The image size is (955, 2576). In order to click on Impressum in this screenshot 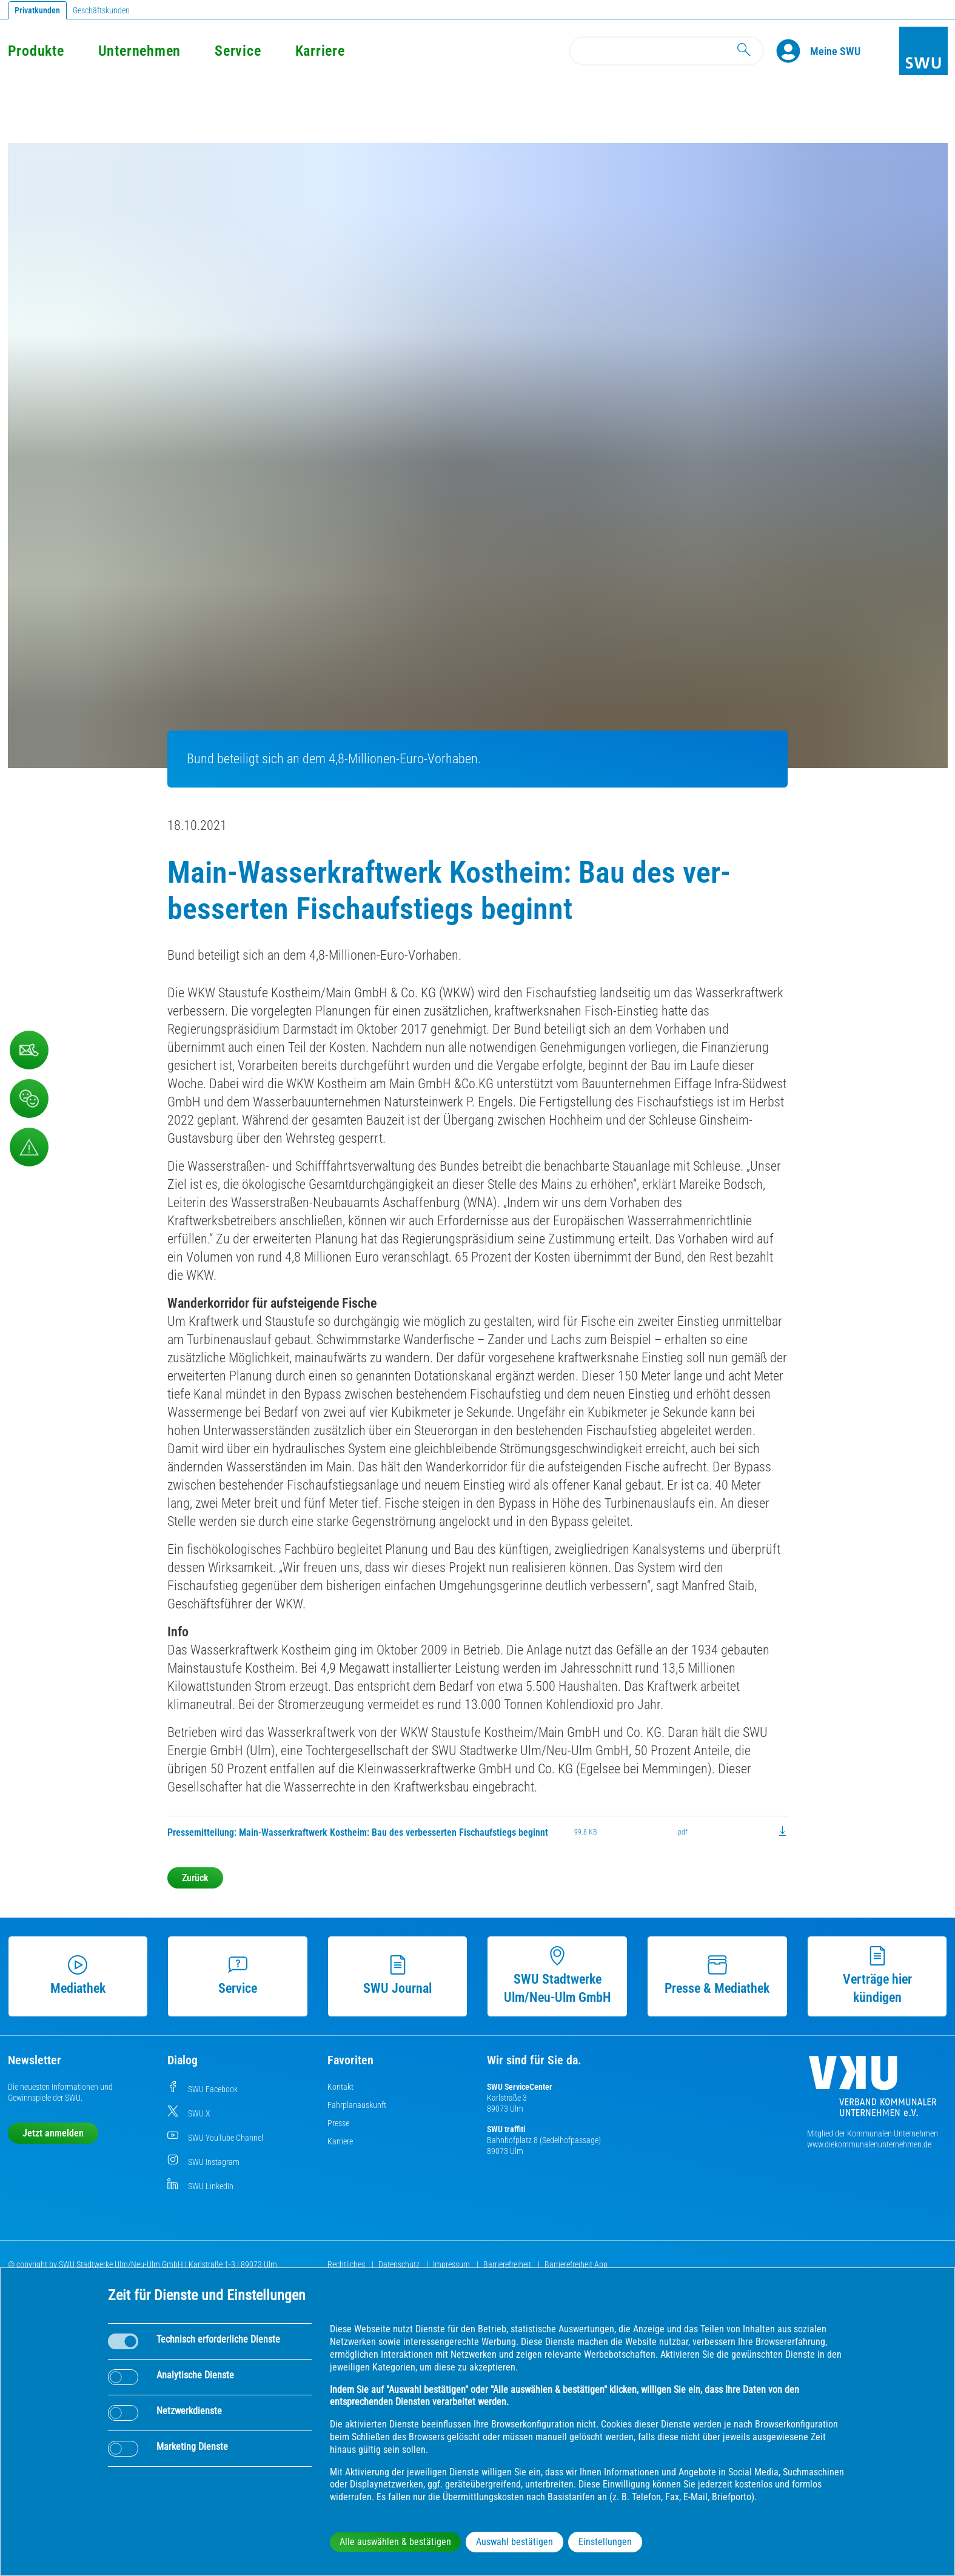, I will do `click(452, 2264)`.